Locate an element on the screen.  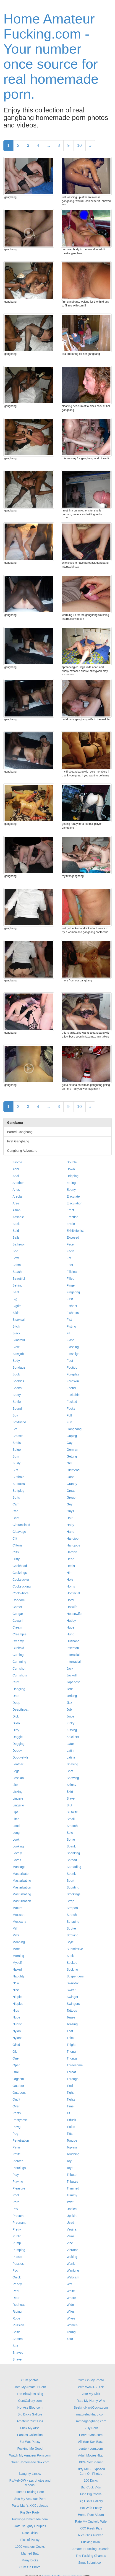
Twat is located at coordinates (70, 2202).